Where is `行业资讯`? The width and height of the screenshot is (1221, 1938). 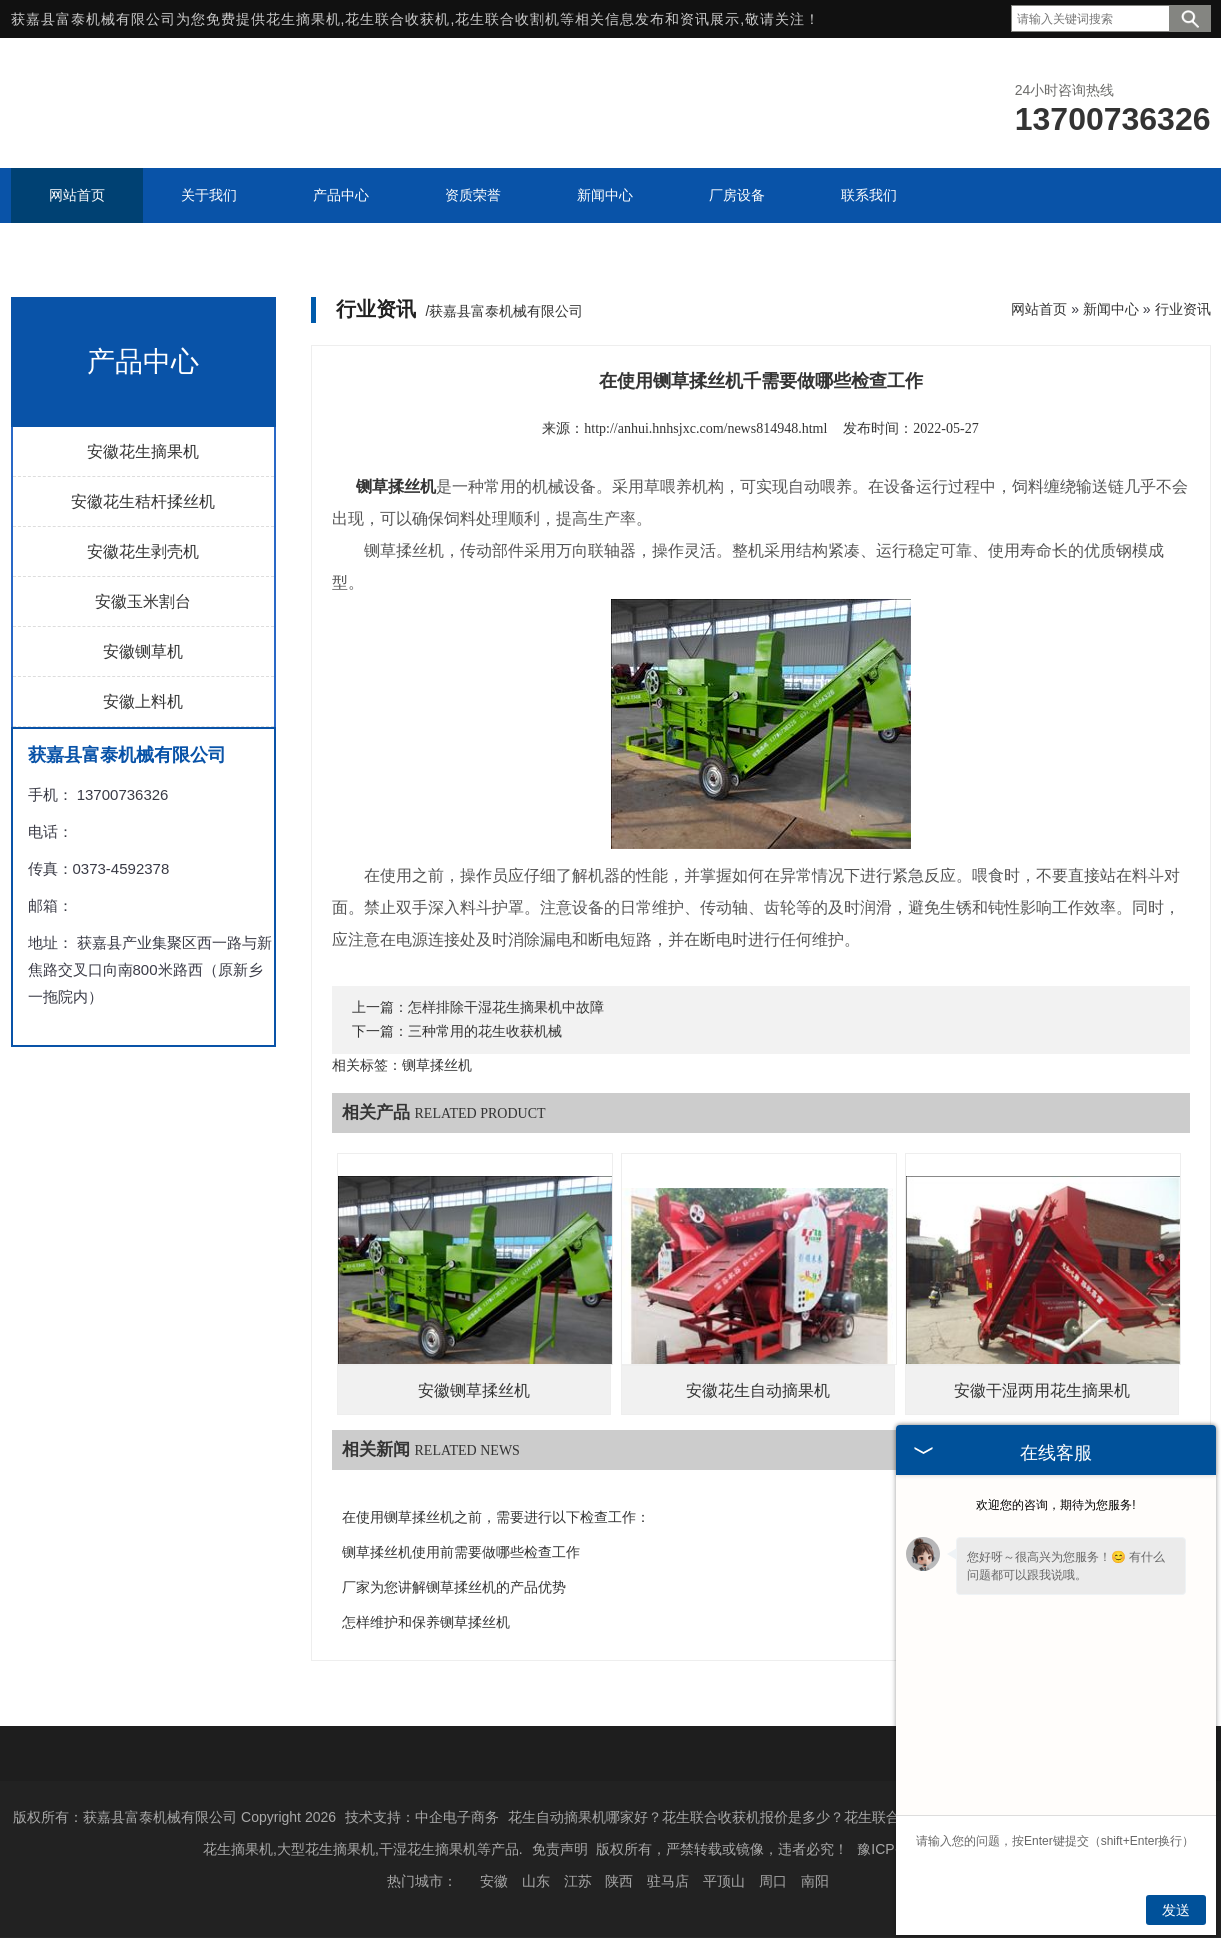
行业资讯 is located at coordinates (1183, 309).